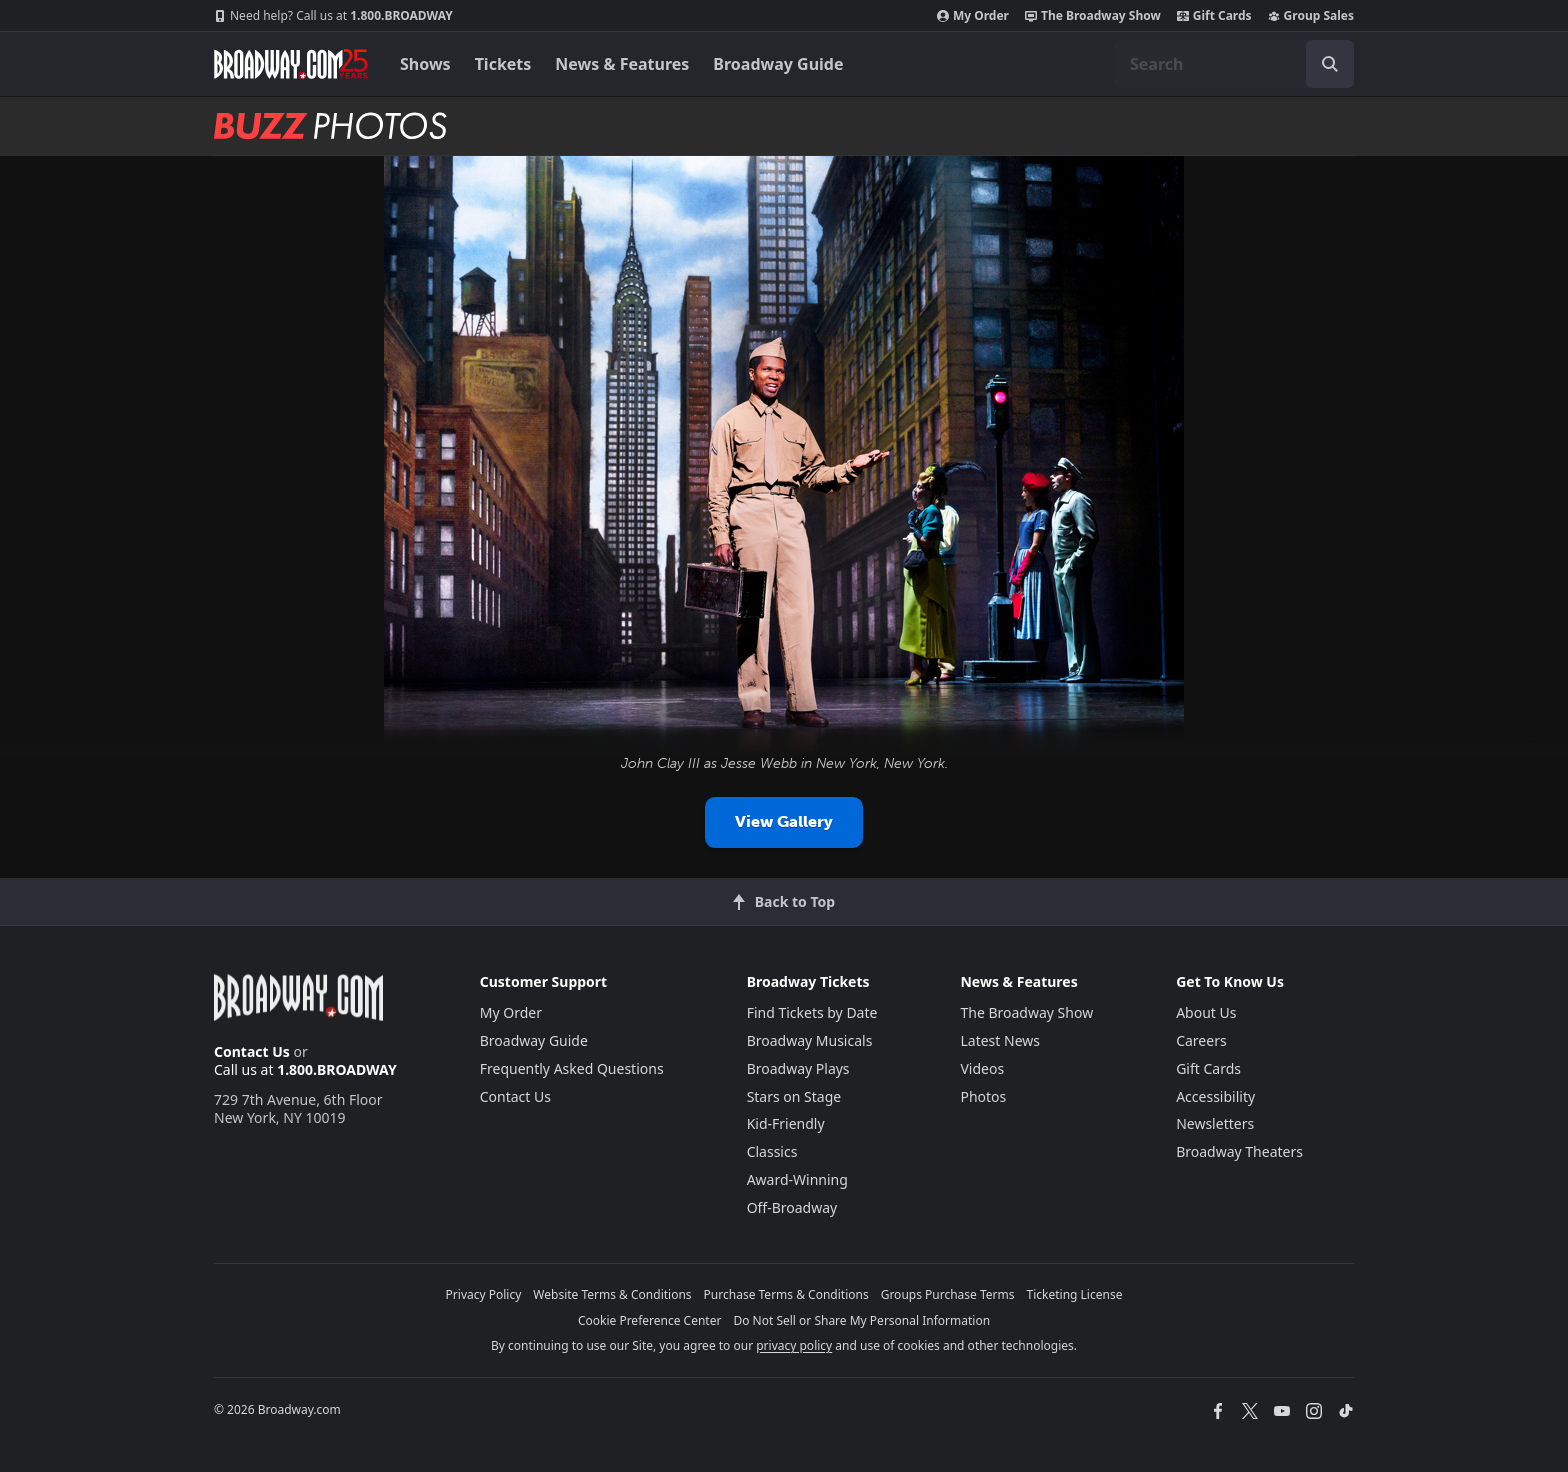 This screenshot has width=1568, height=1472. What do you see at coordinates (786, 1123) in the screenshot?
I see `Kid-Friendly` at bounding box center [786, 1123].